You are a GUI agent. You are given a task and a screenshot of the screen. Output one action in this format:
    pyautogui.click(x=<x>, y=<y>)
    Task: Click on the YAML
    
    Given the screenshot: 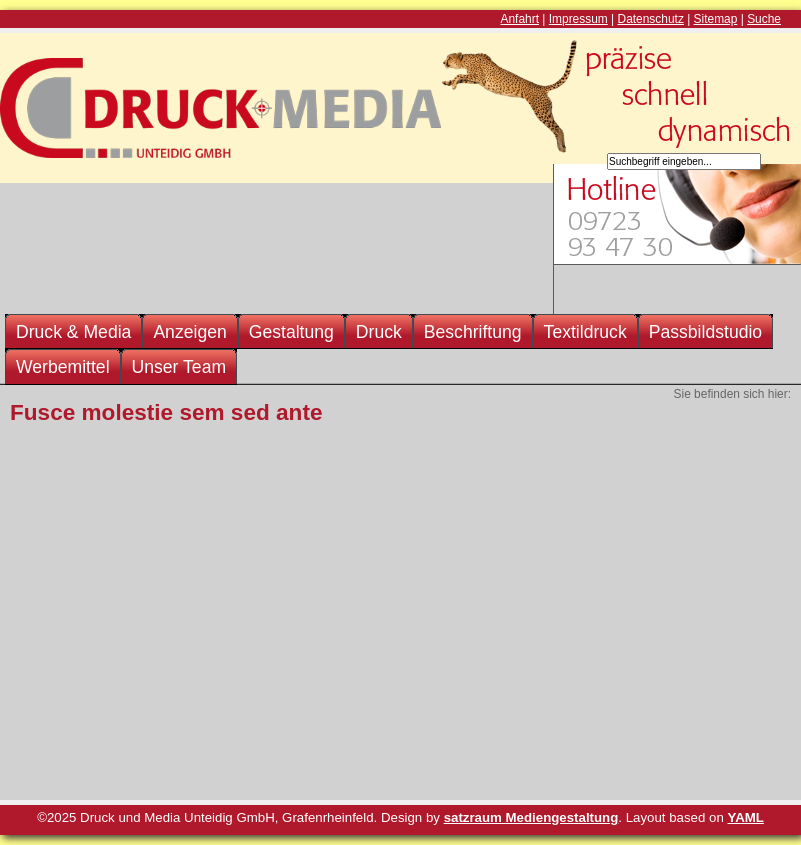 What is the action you would take?
    pyautogui.click(x=746, y=817)
    